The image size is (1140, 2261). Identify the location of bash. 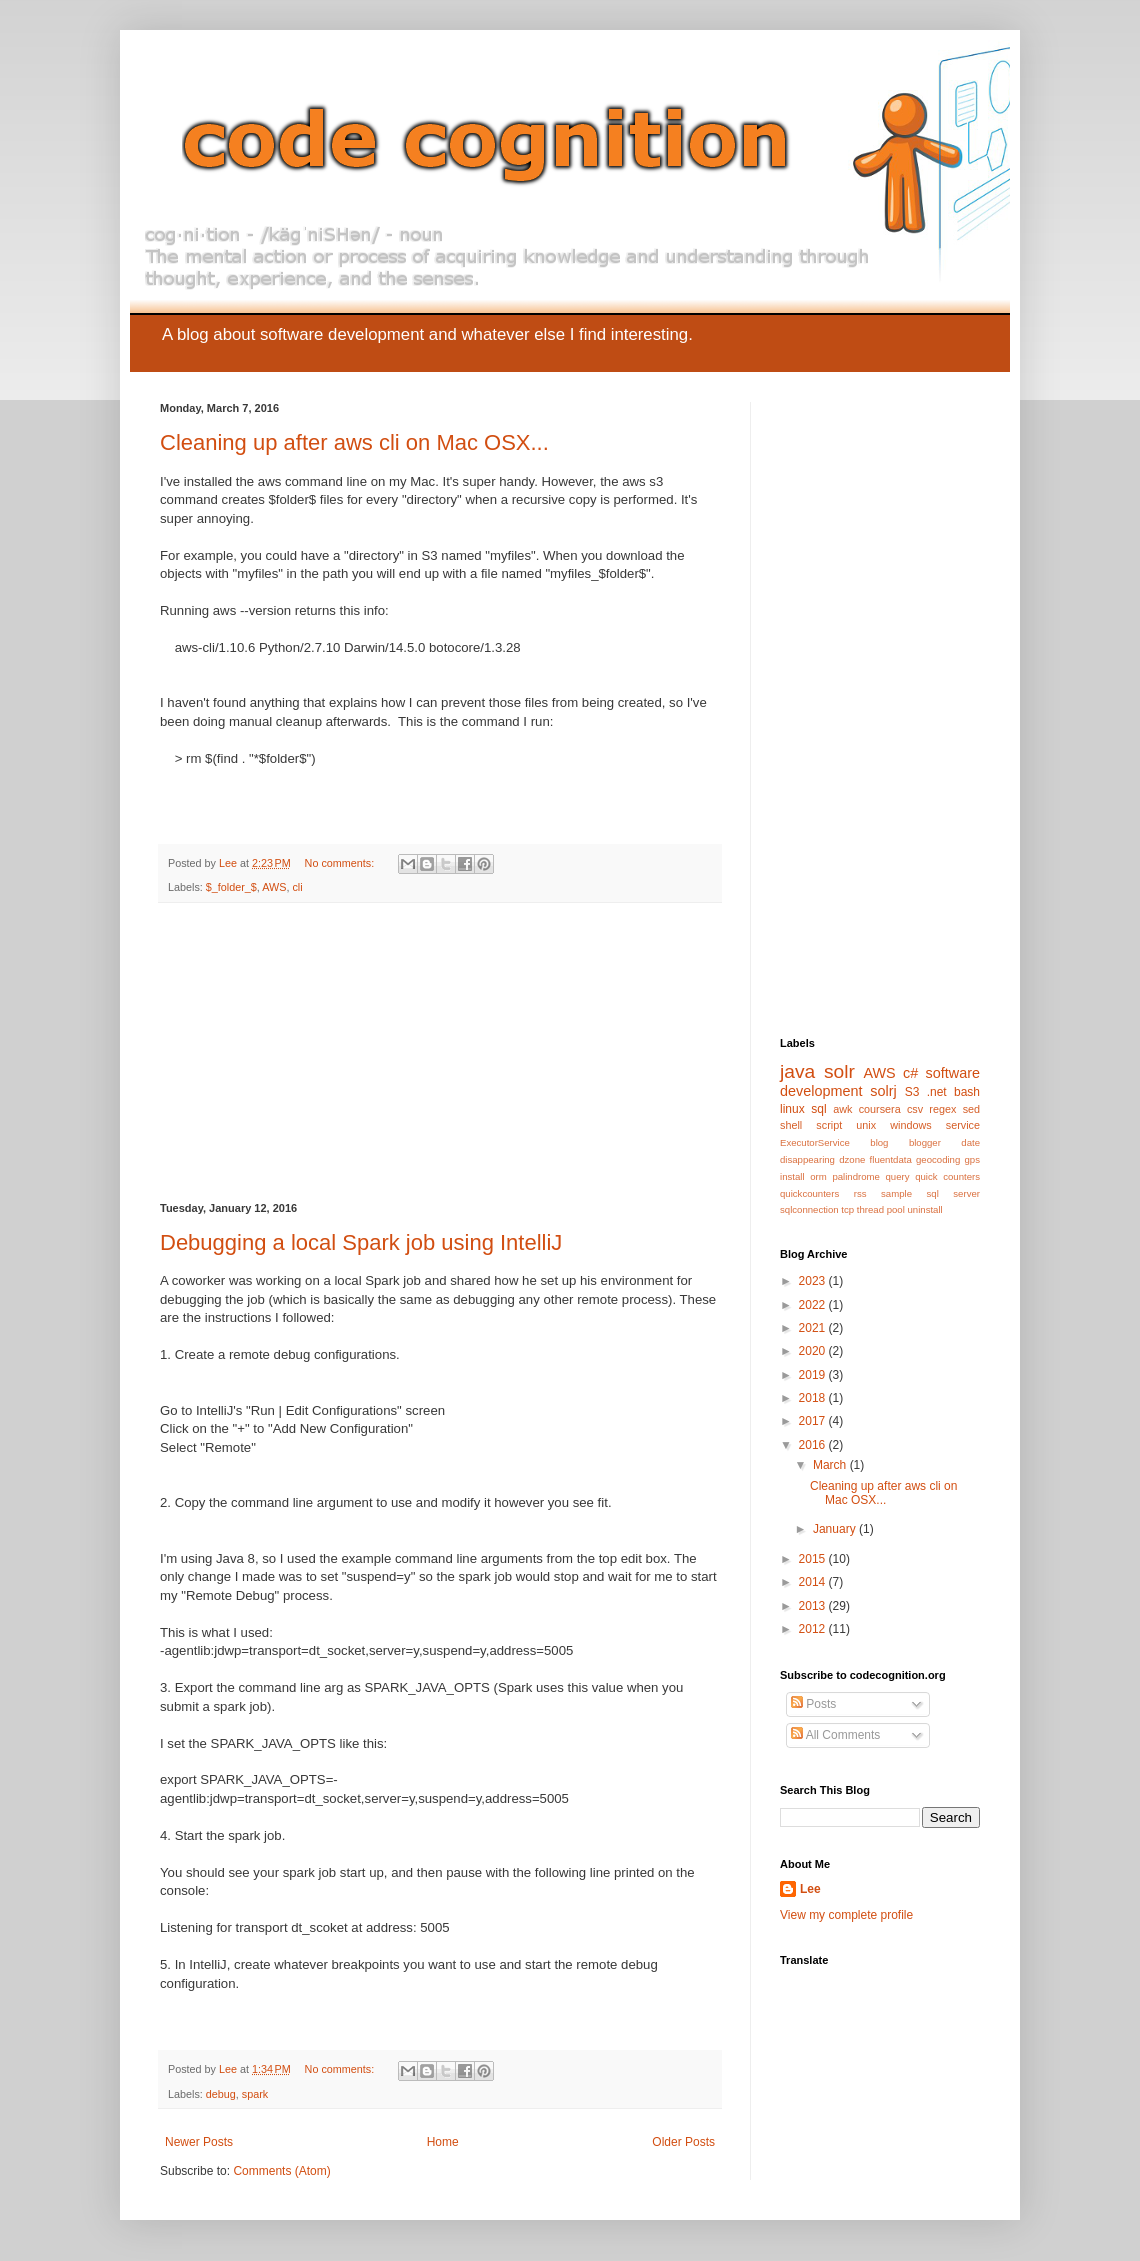
(967, 1092).